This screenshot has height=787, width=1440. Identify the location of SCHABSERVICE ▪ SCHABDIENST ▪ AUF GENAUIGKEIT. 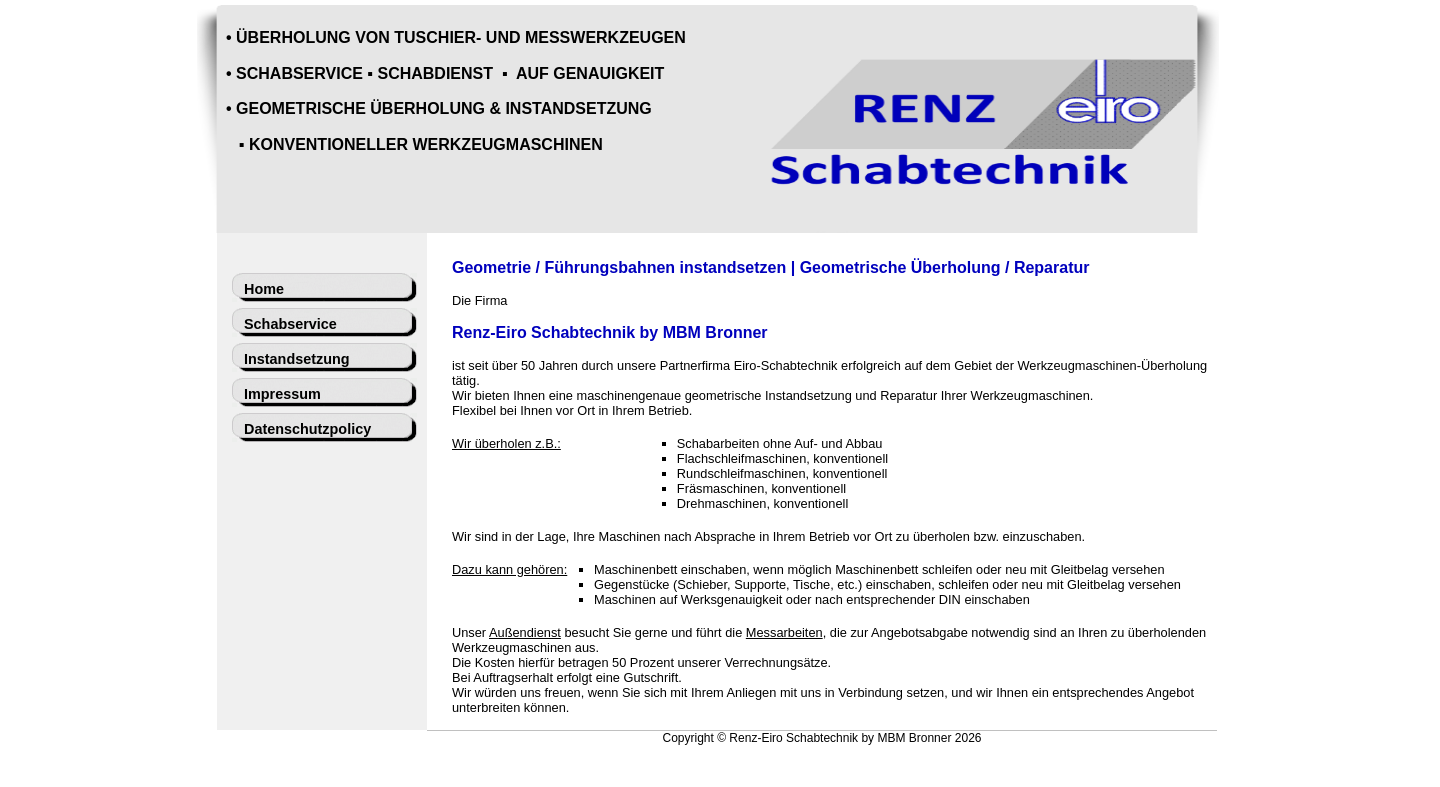
(450, 73).